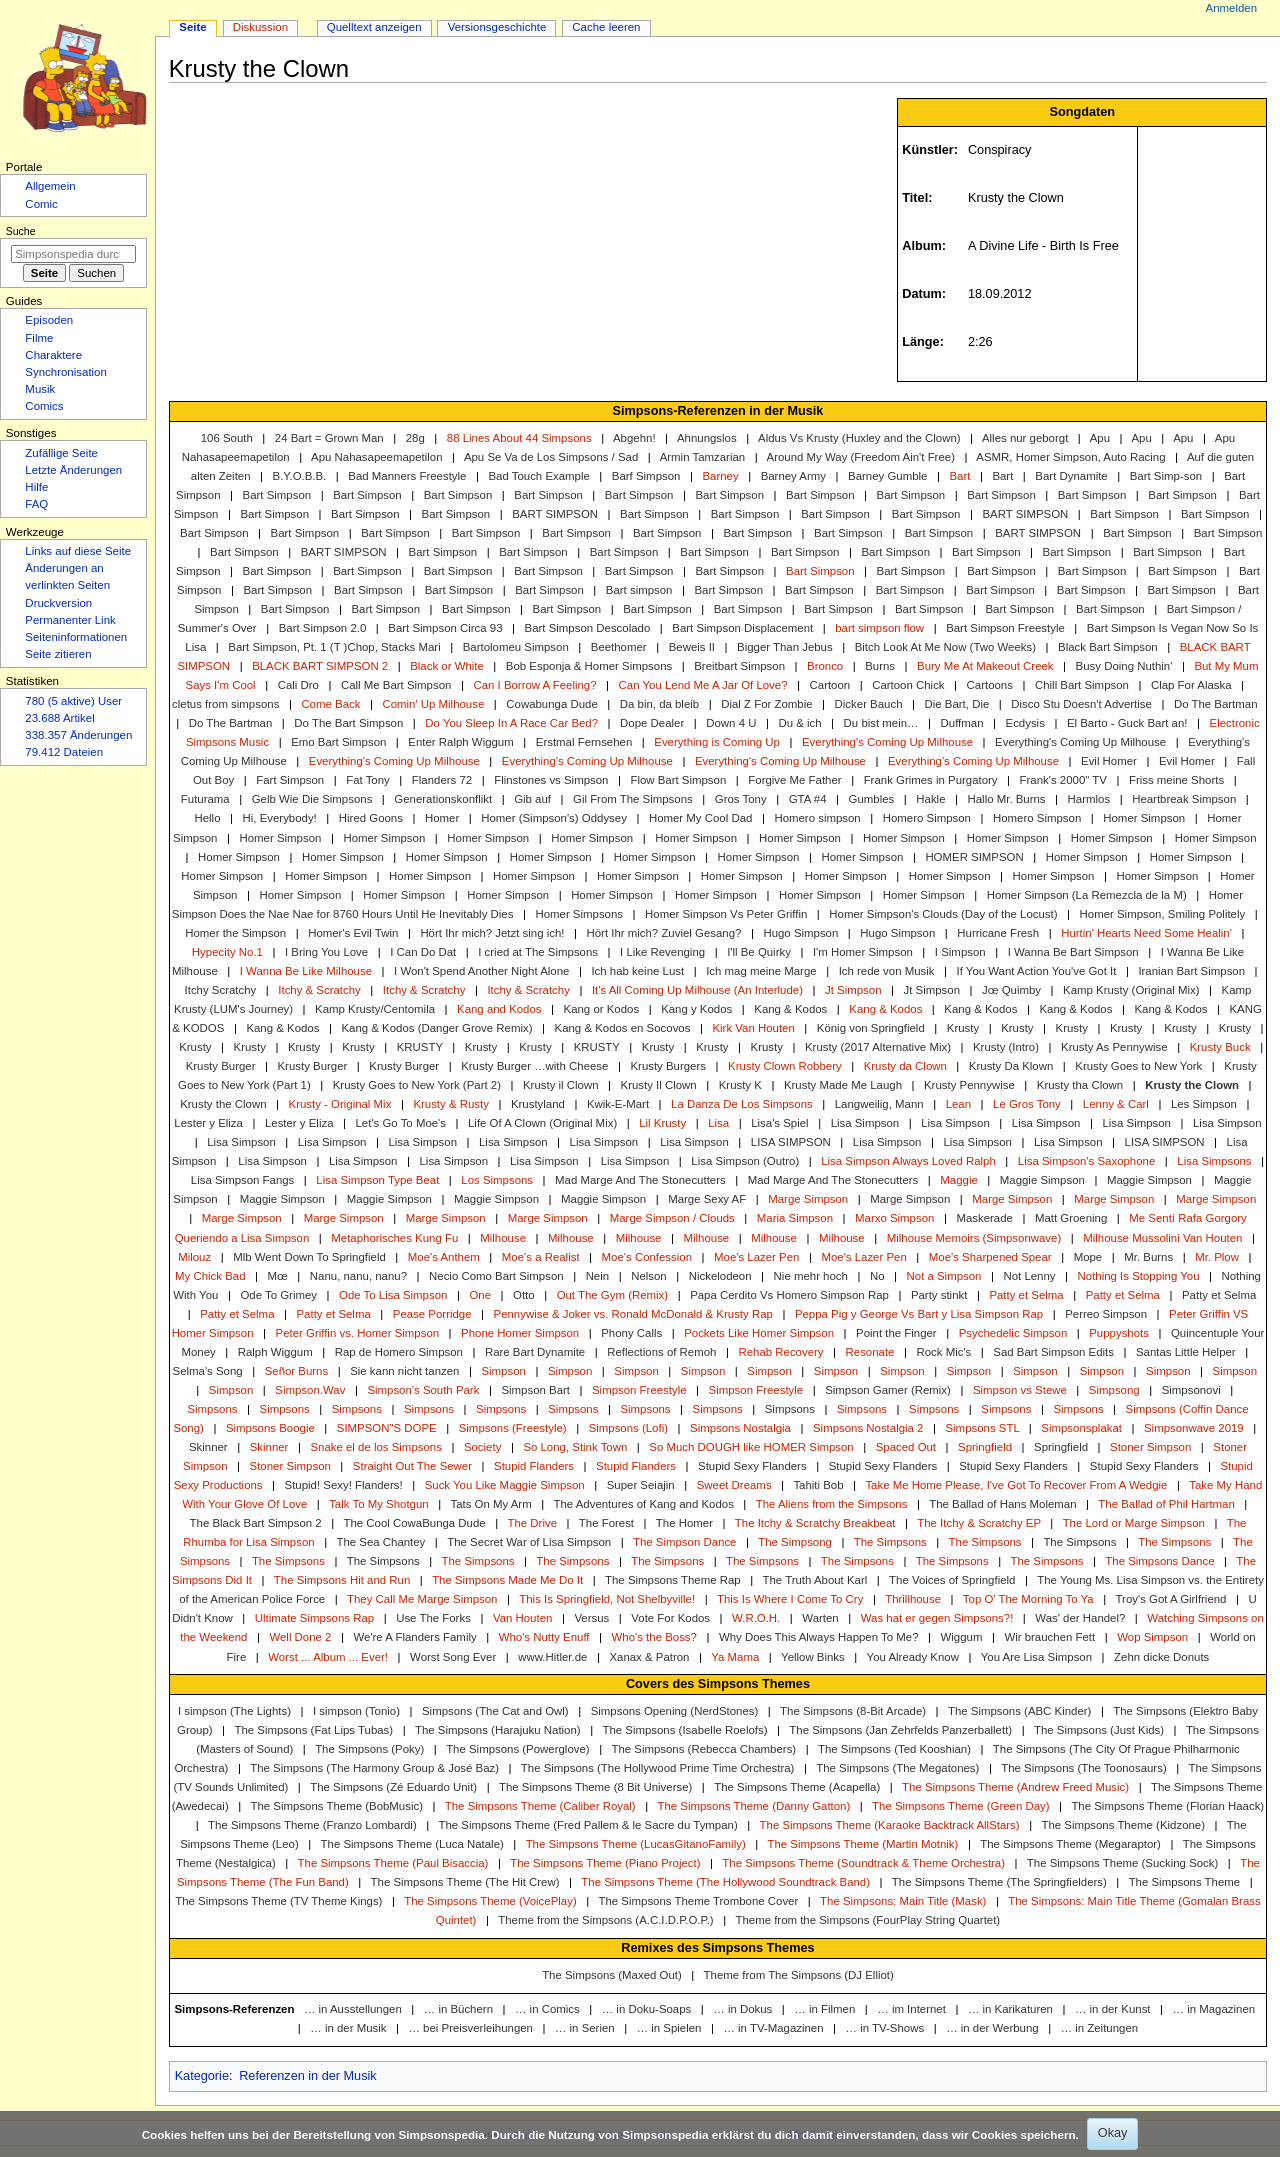 This screenshot has width=1280, height=2157. Describe the element at coordinates (1167, 1806) in the screenshot. I see `The Simpsons Theme (Florian Haack)` at that location.